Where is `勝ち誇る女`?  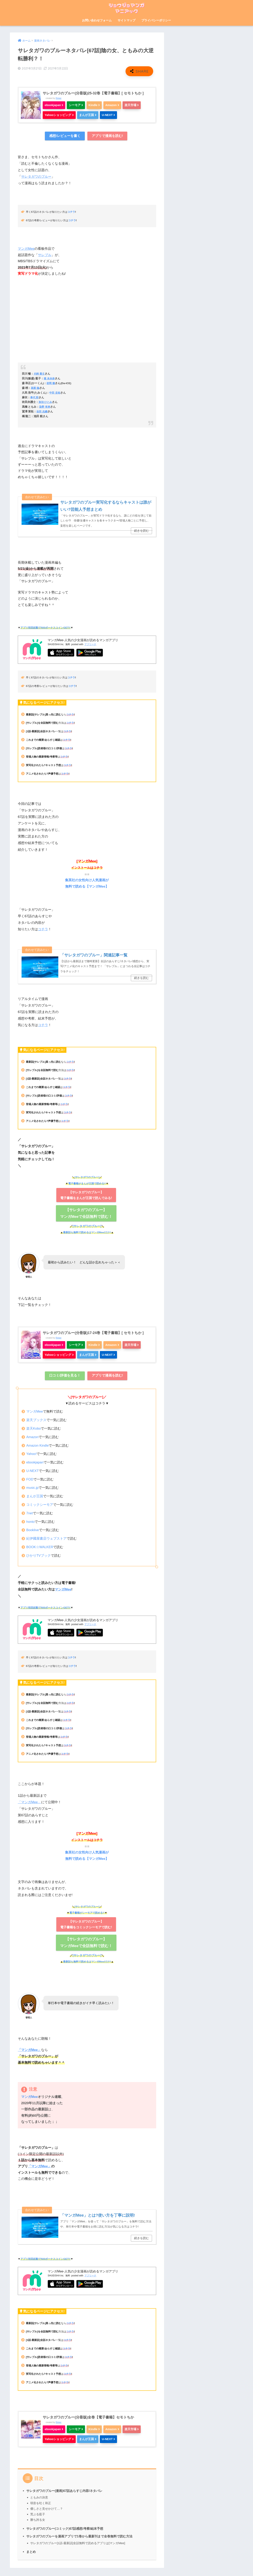 勝ち誇る女 is located at coordinates (37, 2516).